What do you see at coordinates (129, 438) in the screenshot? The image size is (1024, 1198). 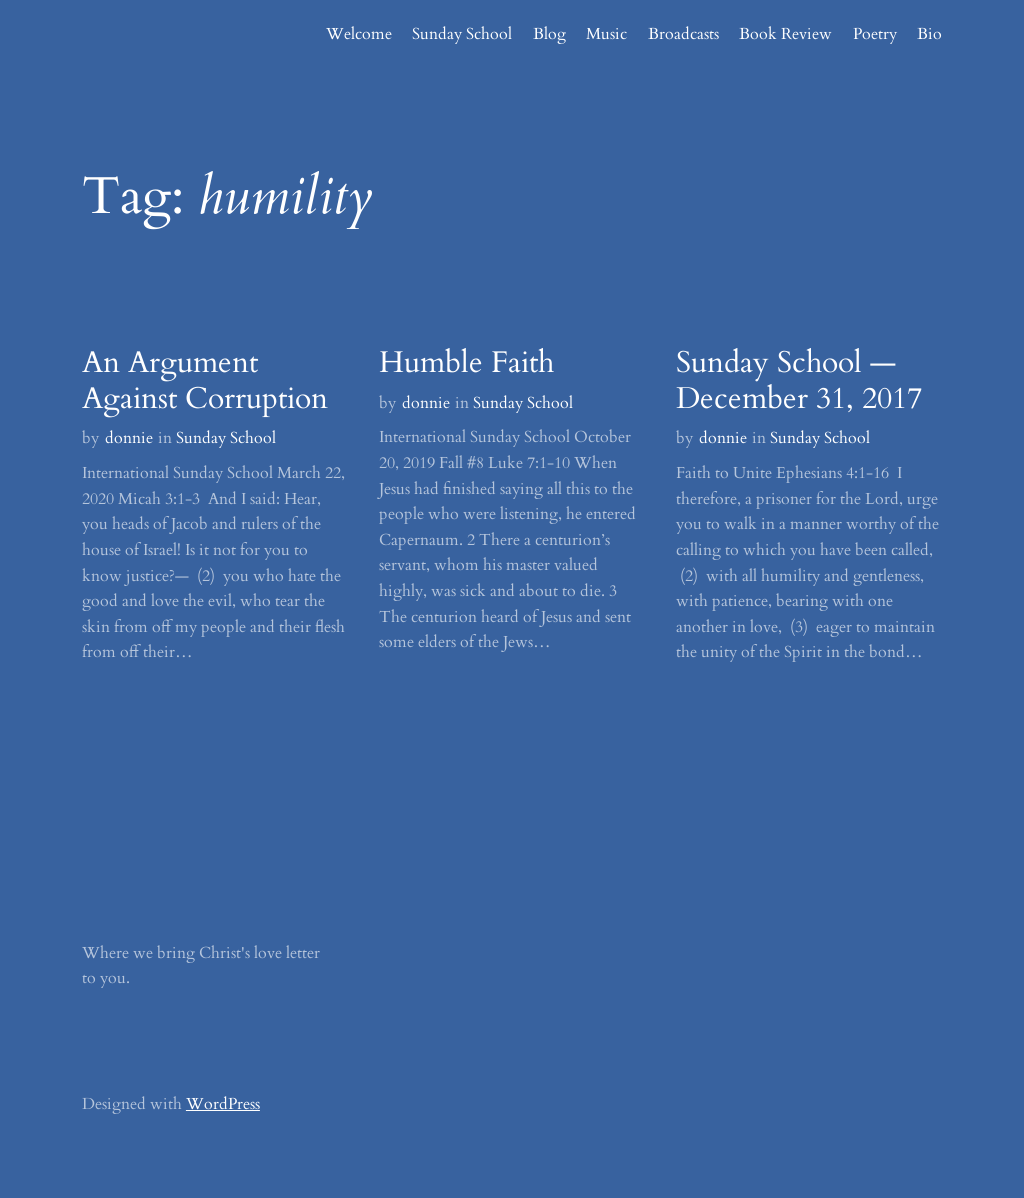 I see `donnie` at bounding box center [129, 438].